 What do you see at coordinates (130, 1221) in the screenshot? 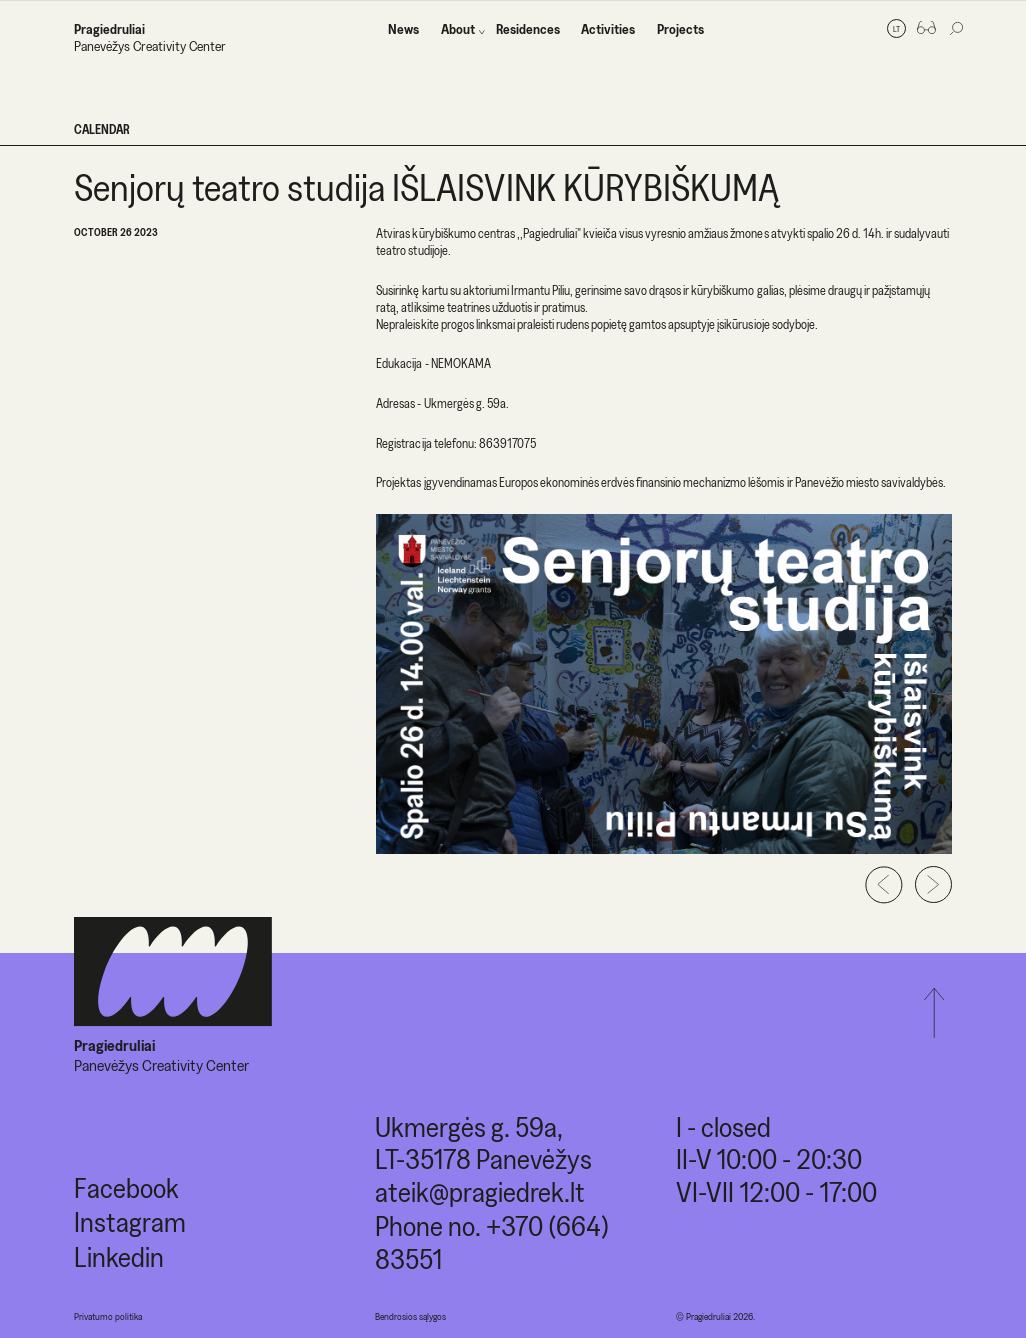
I see `Instagram` at bounding box center [130, 1221].